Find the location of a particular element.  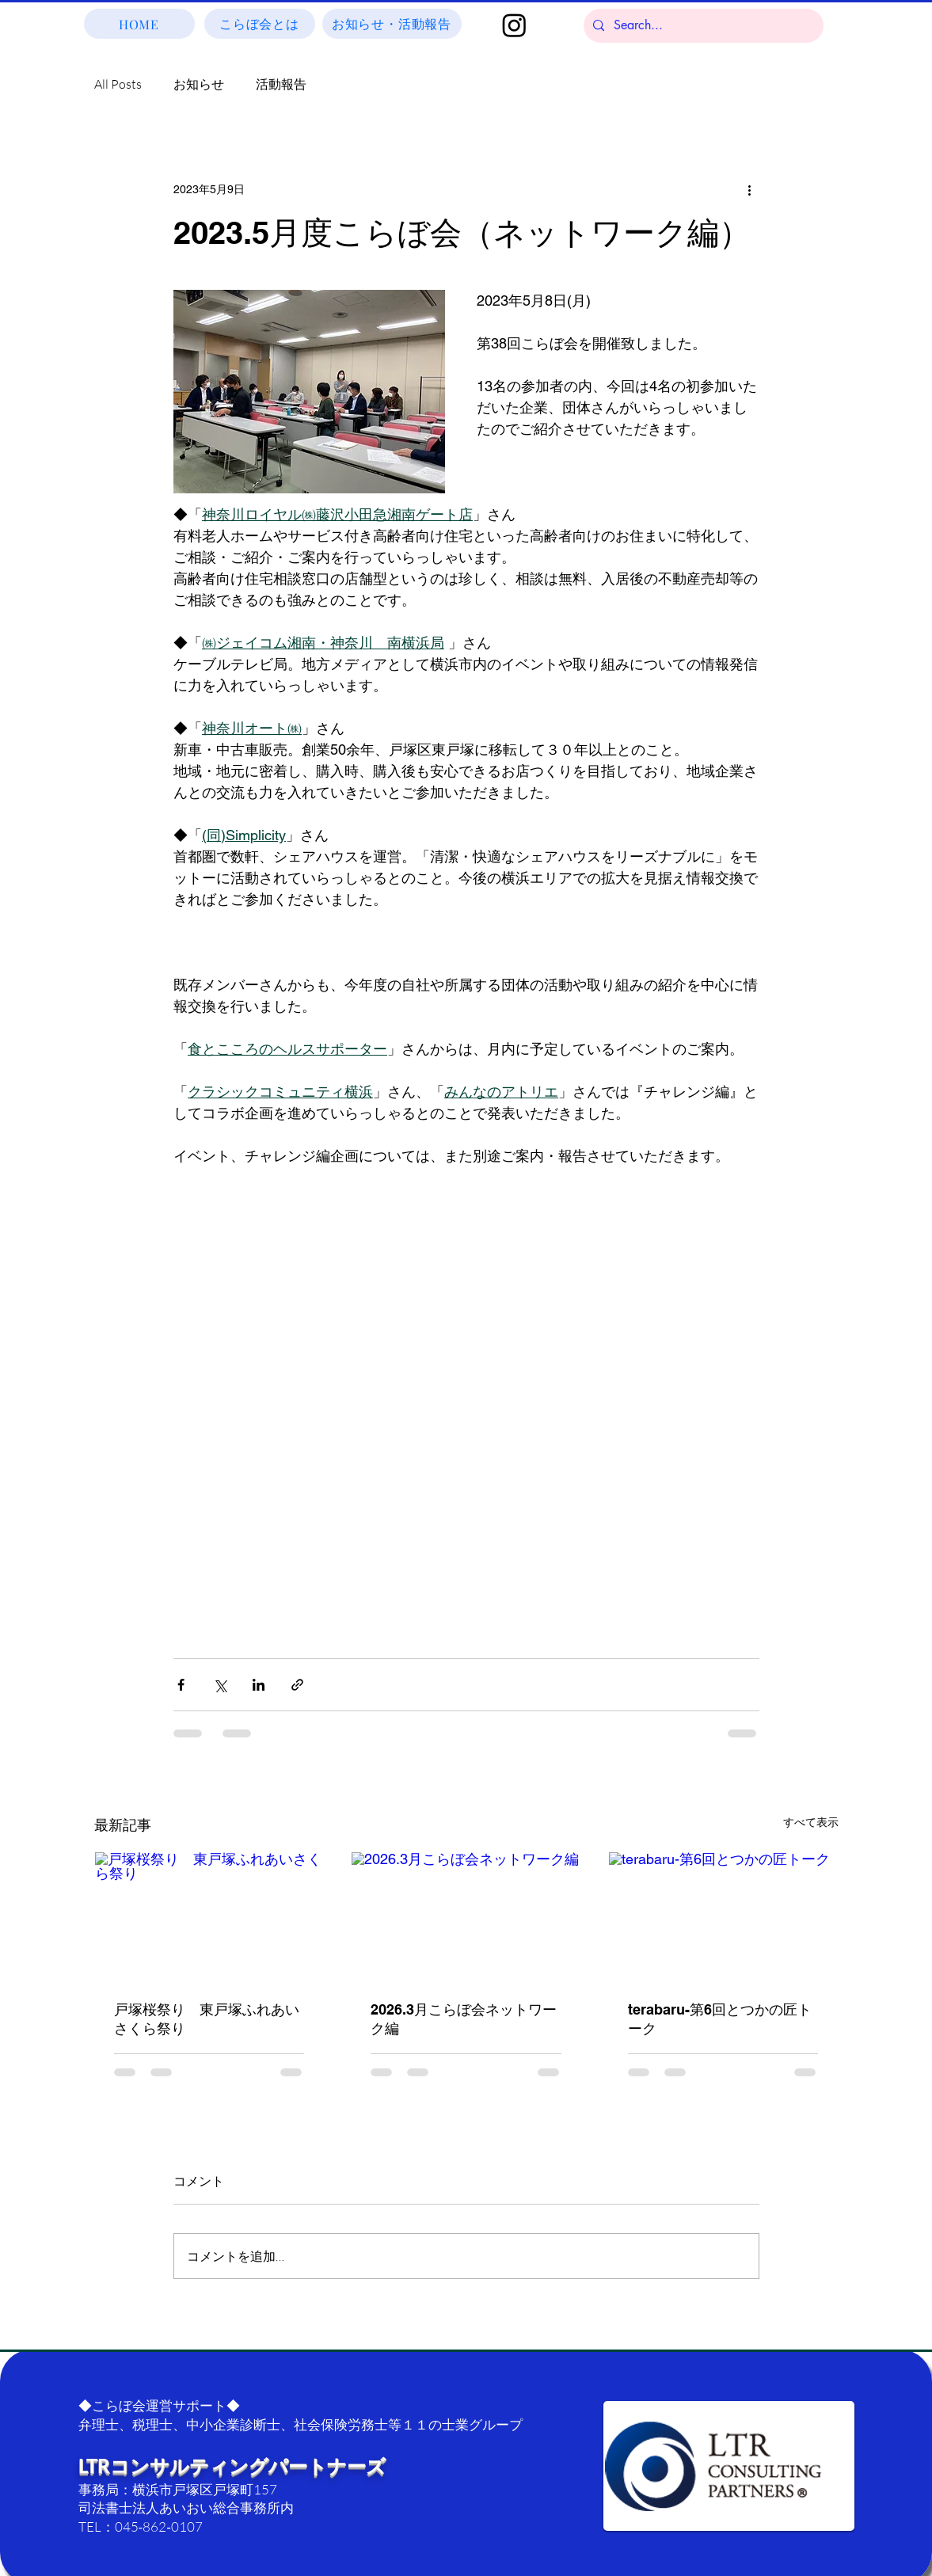

お知らせ is located at coordinates (198, 84).